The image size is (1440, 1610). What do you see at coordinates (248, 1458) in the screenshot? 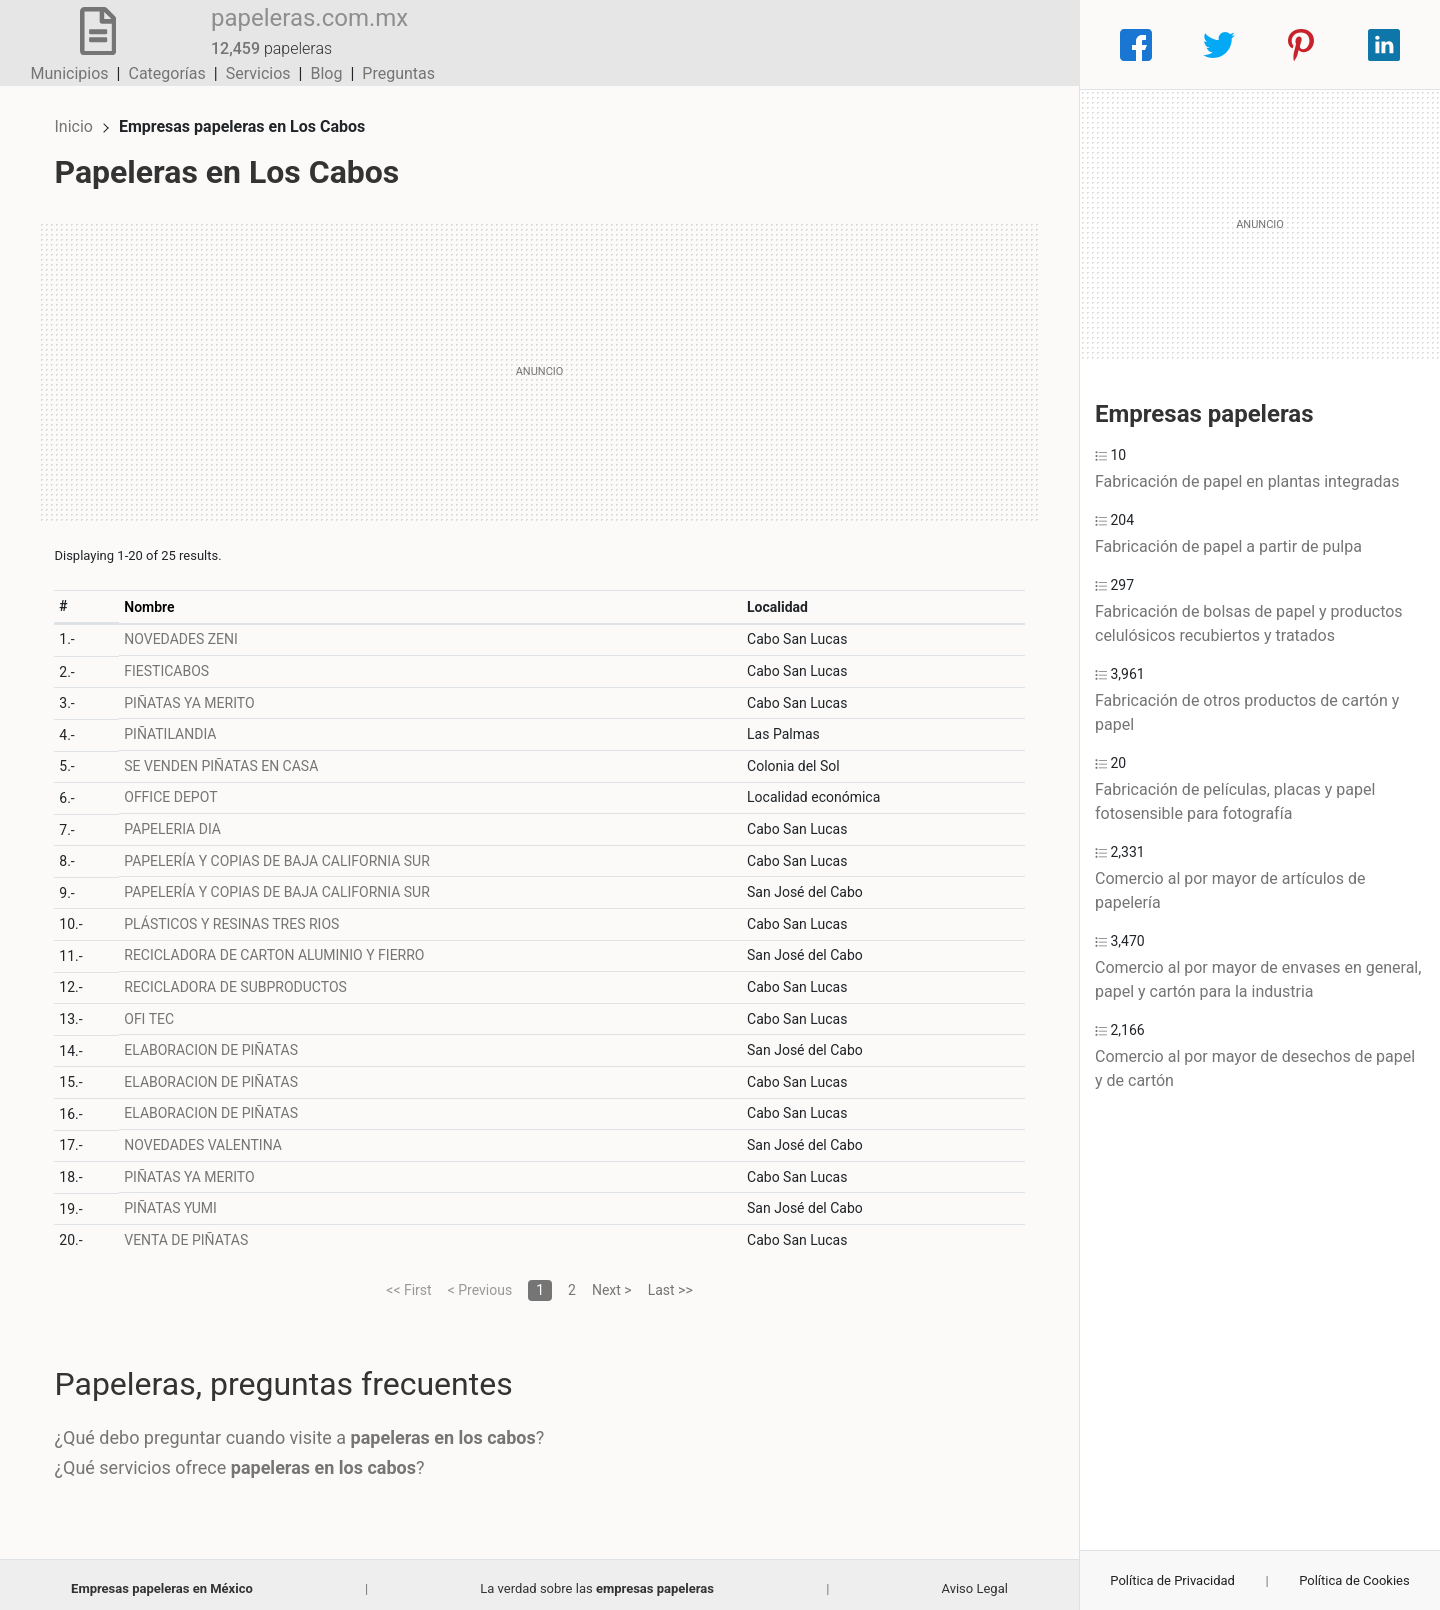
I see `¿Qué servicios ofrece ?` at bounding box center [248, 1458].